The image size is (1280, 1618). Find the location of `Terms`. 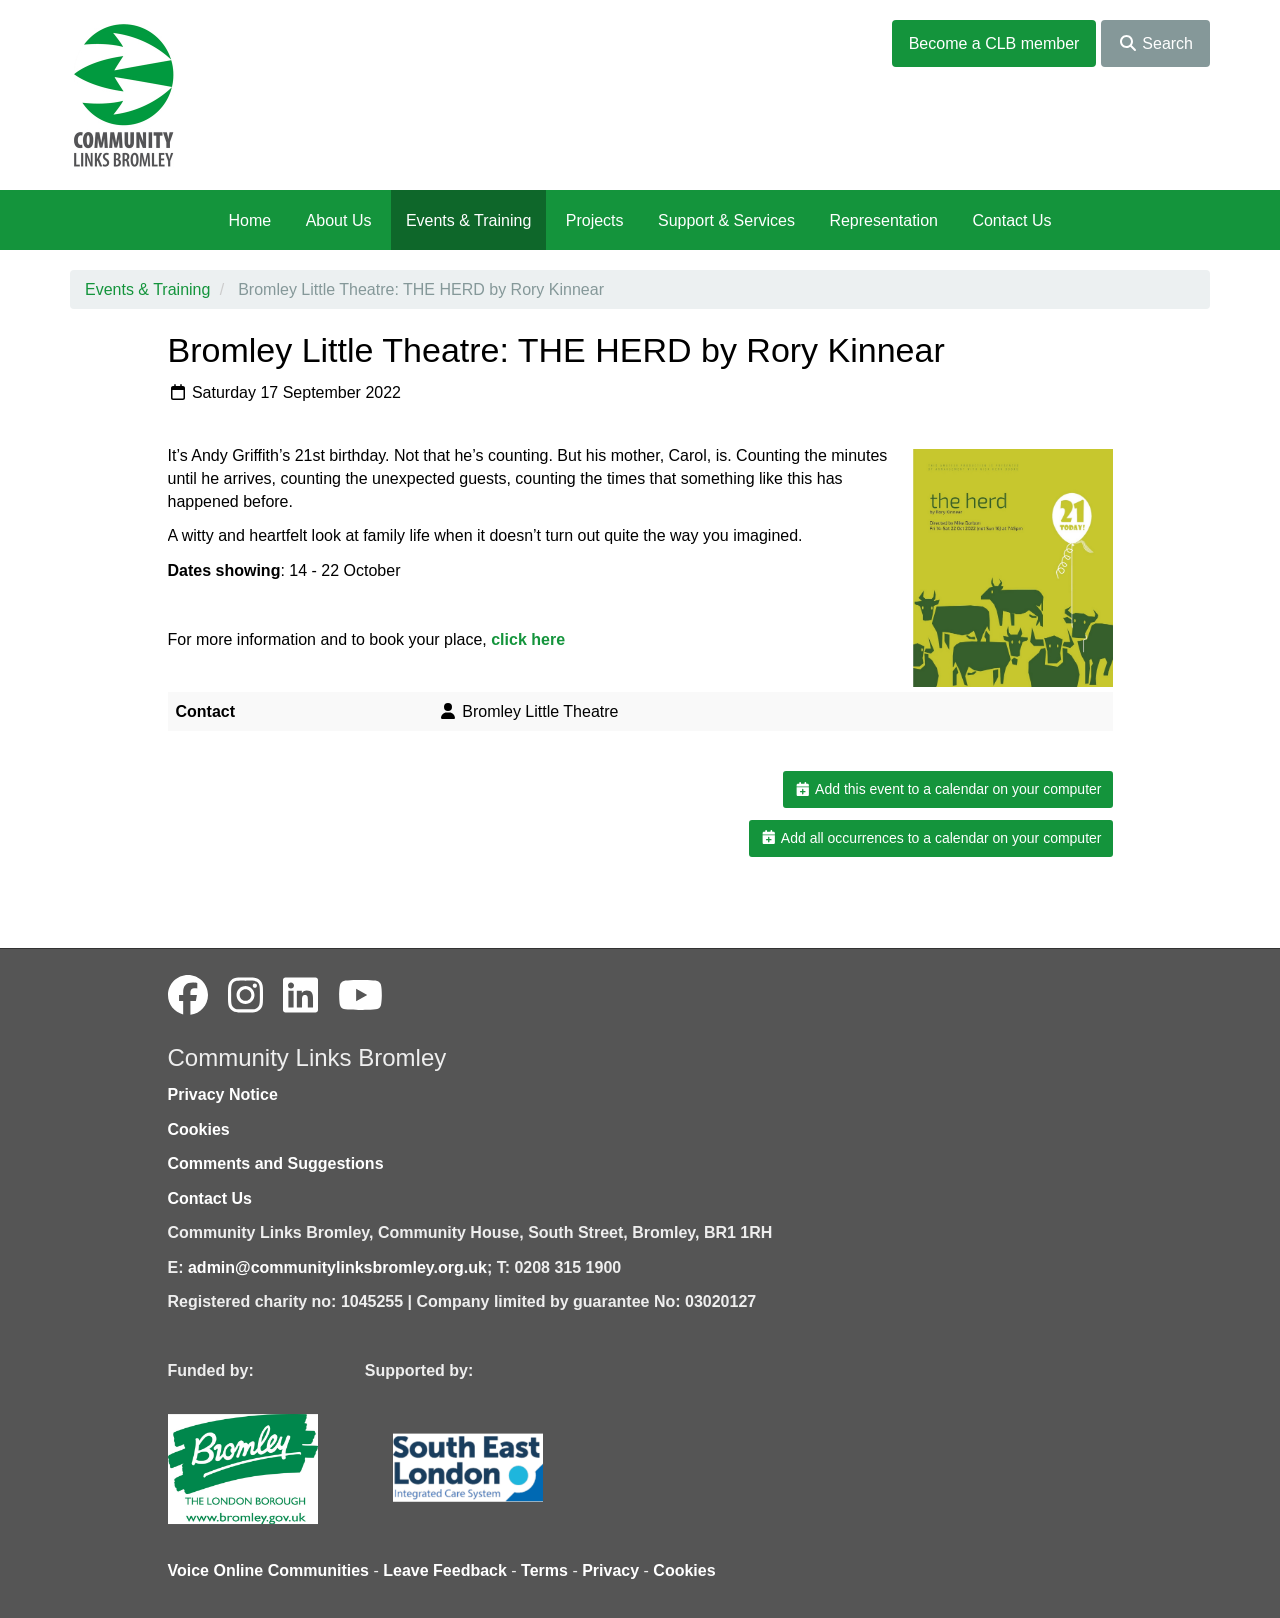

Terms is located at coordinates (544, 1570).